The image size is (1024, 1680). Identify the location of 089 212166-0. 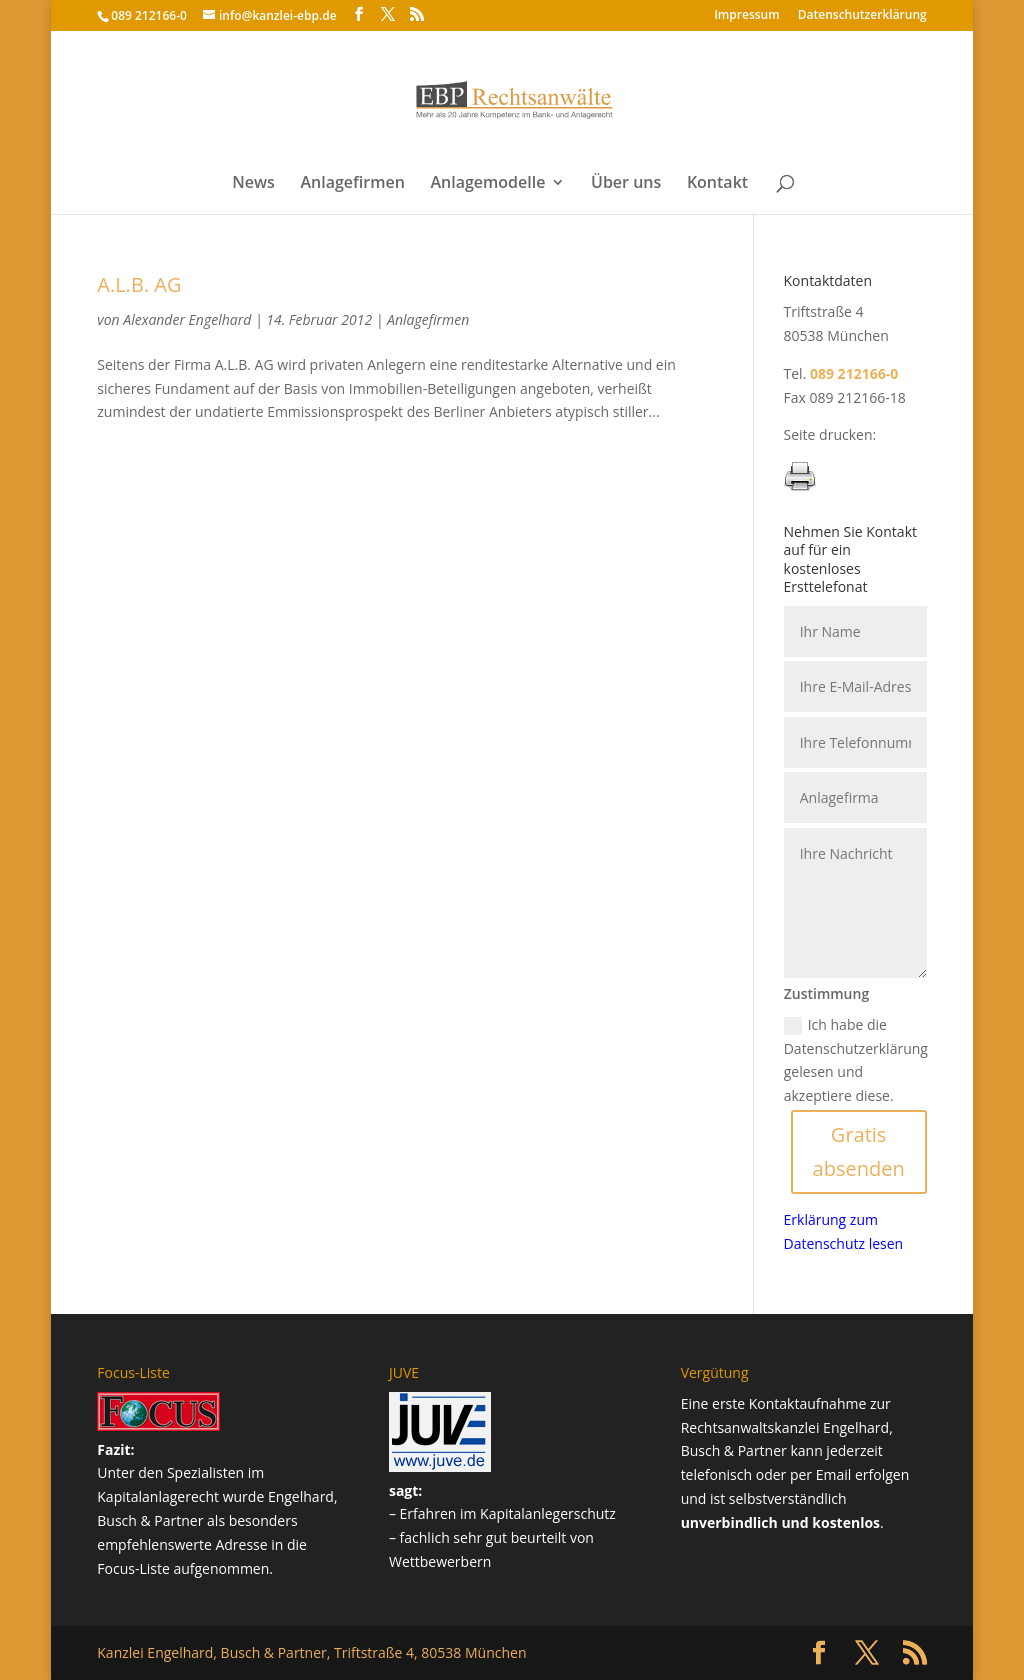
(149, 15).